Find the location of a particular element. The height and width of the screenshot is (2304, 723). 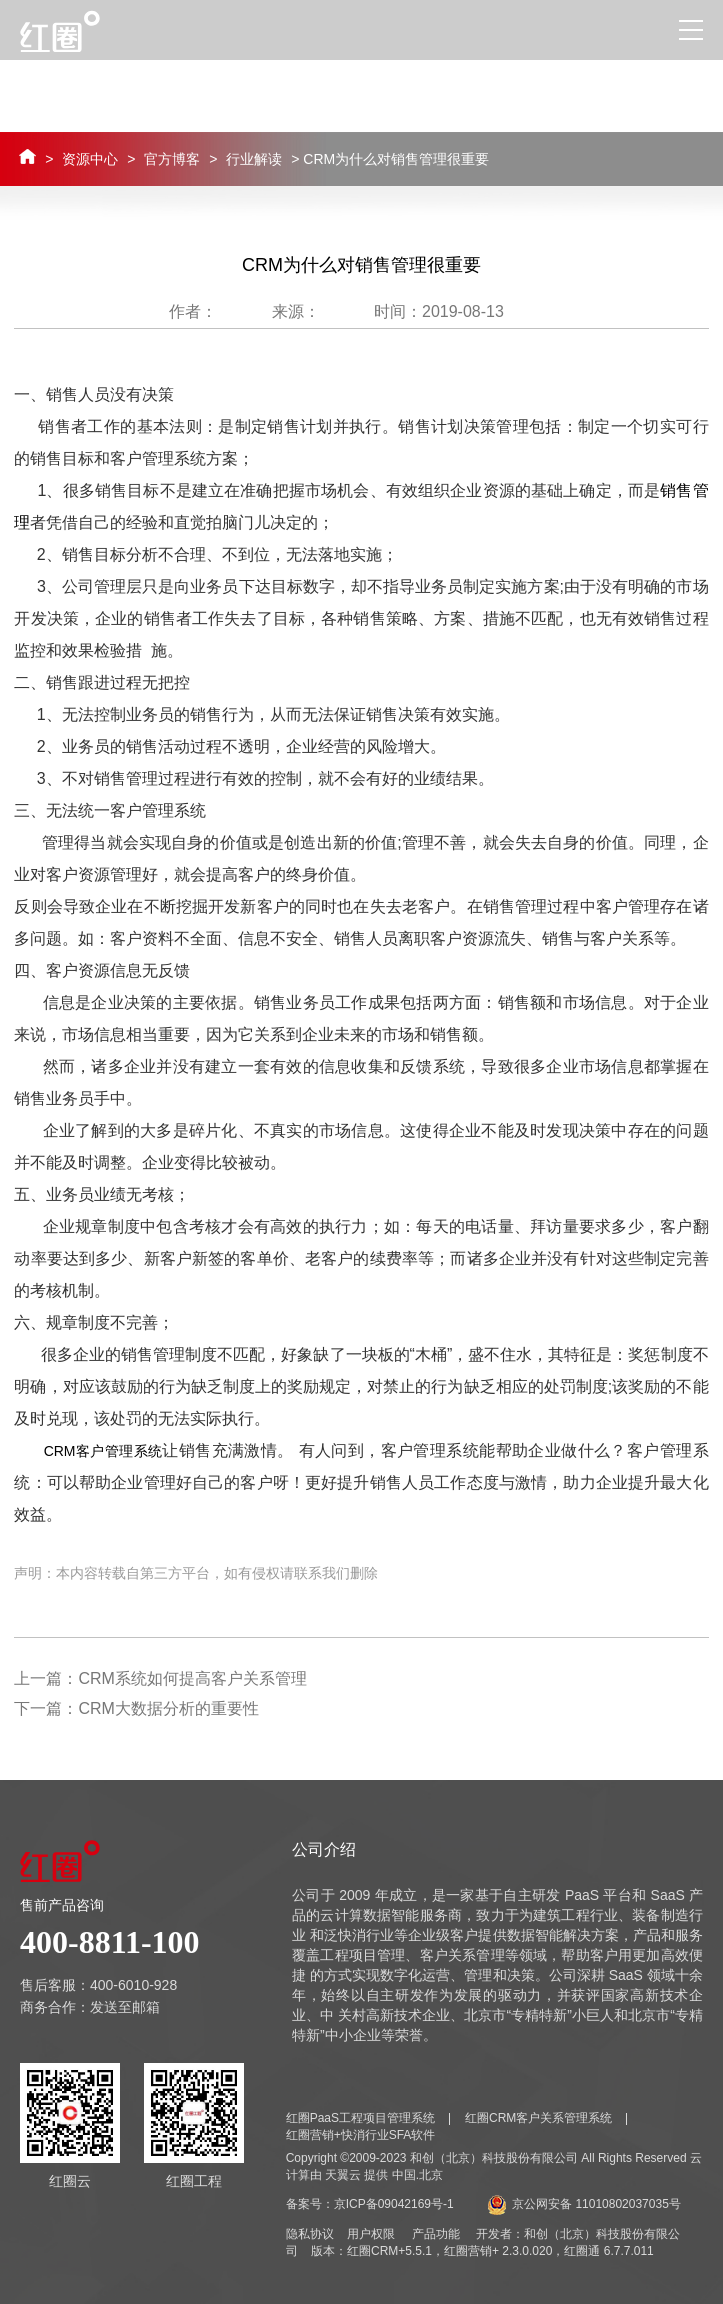

官方博客 is located at coordinates (172, 159).